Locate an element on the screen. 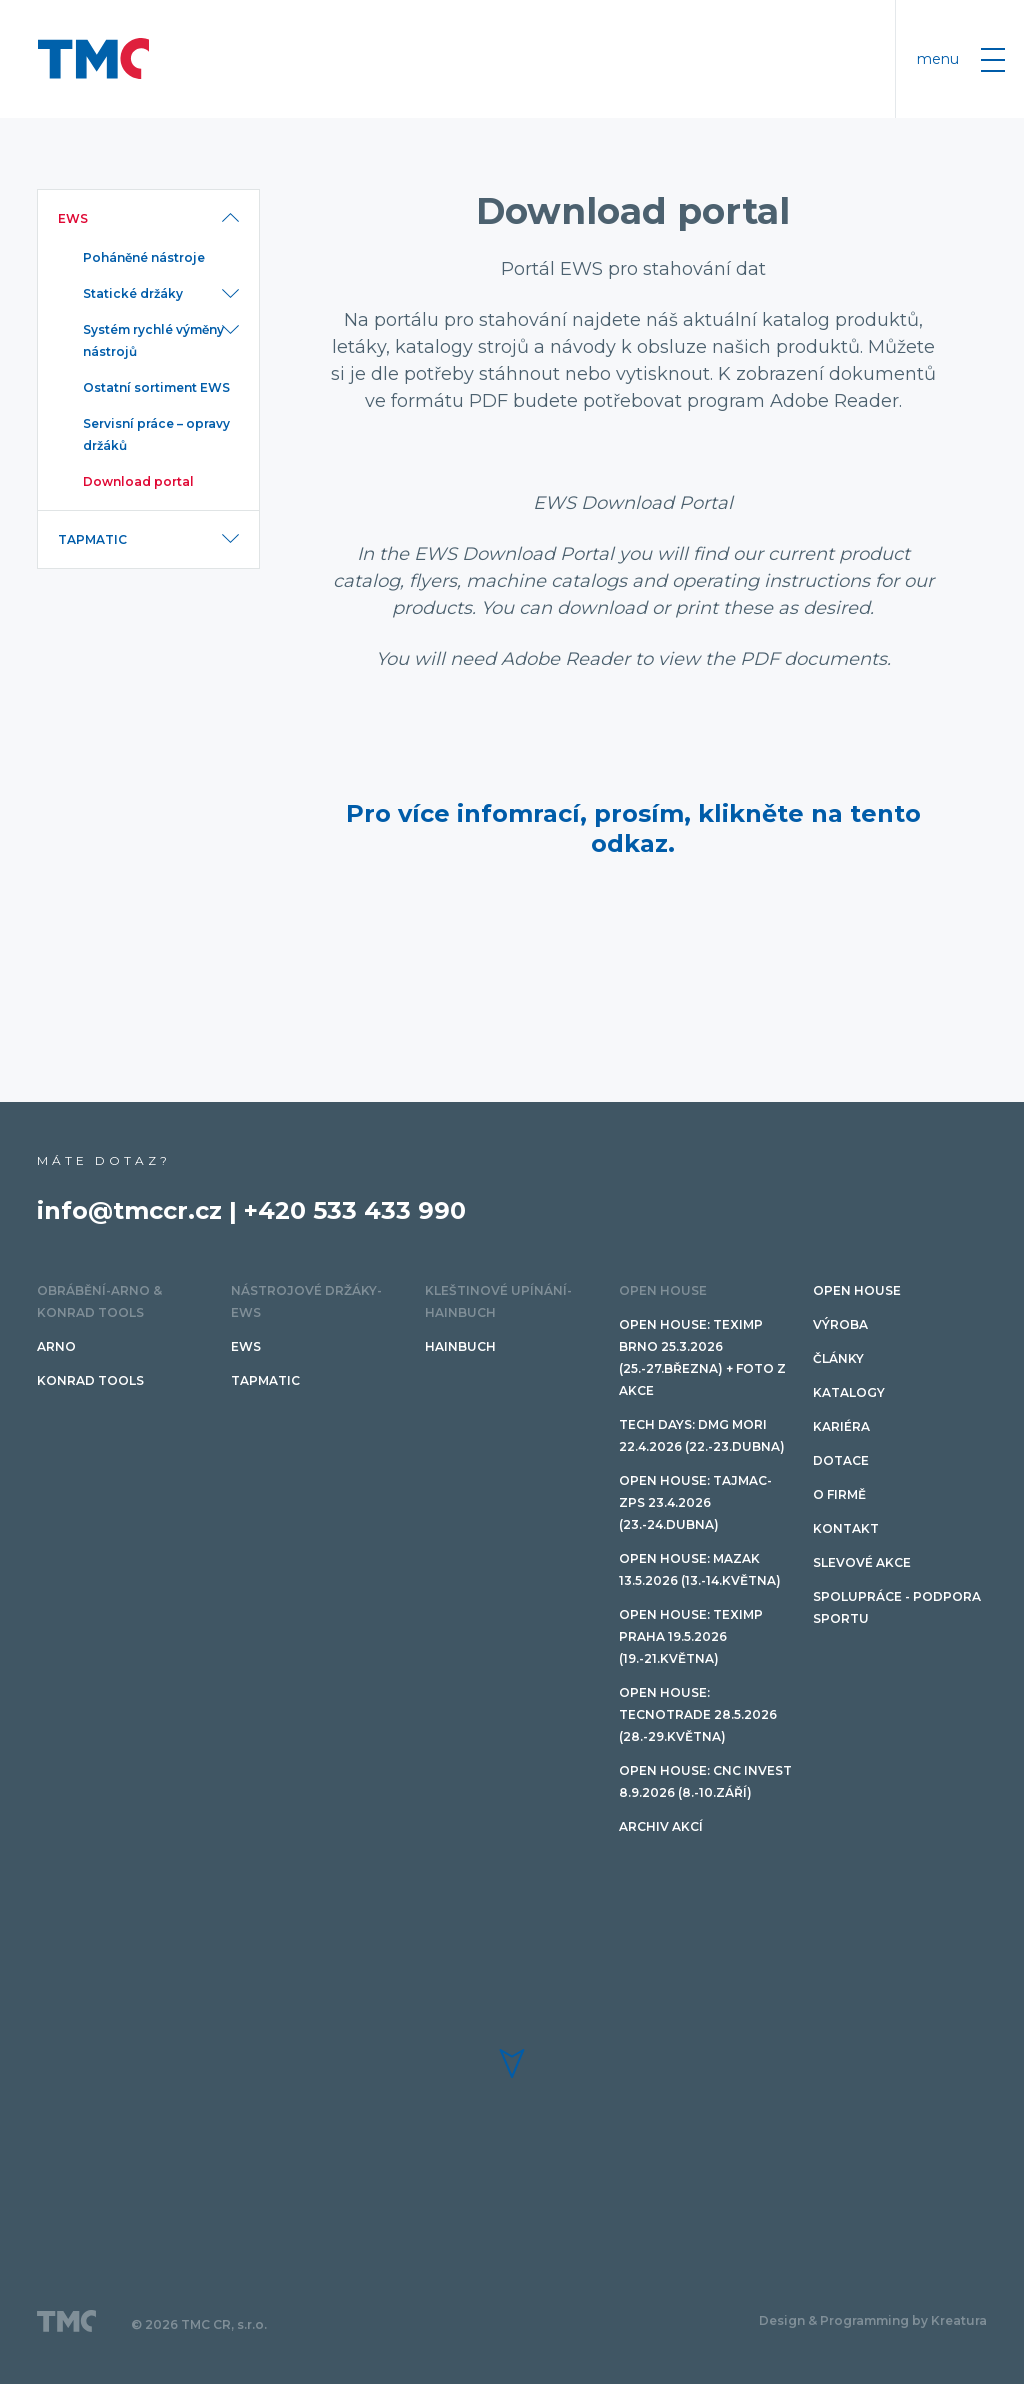  O firmě is located at coordinates (839, 1494).